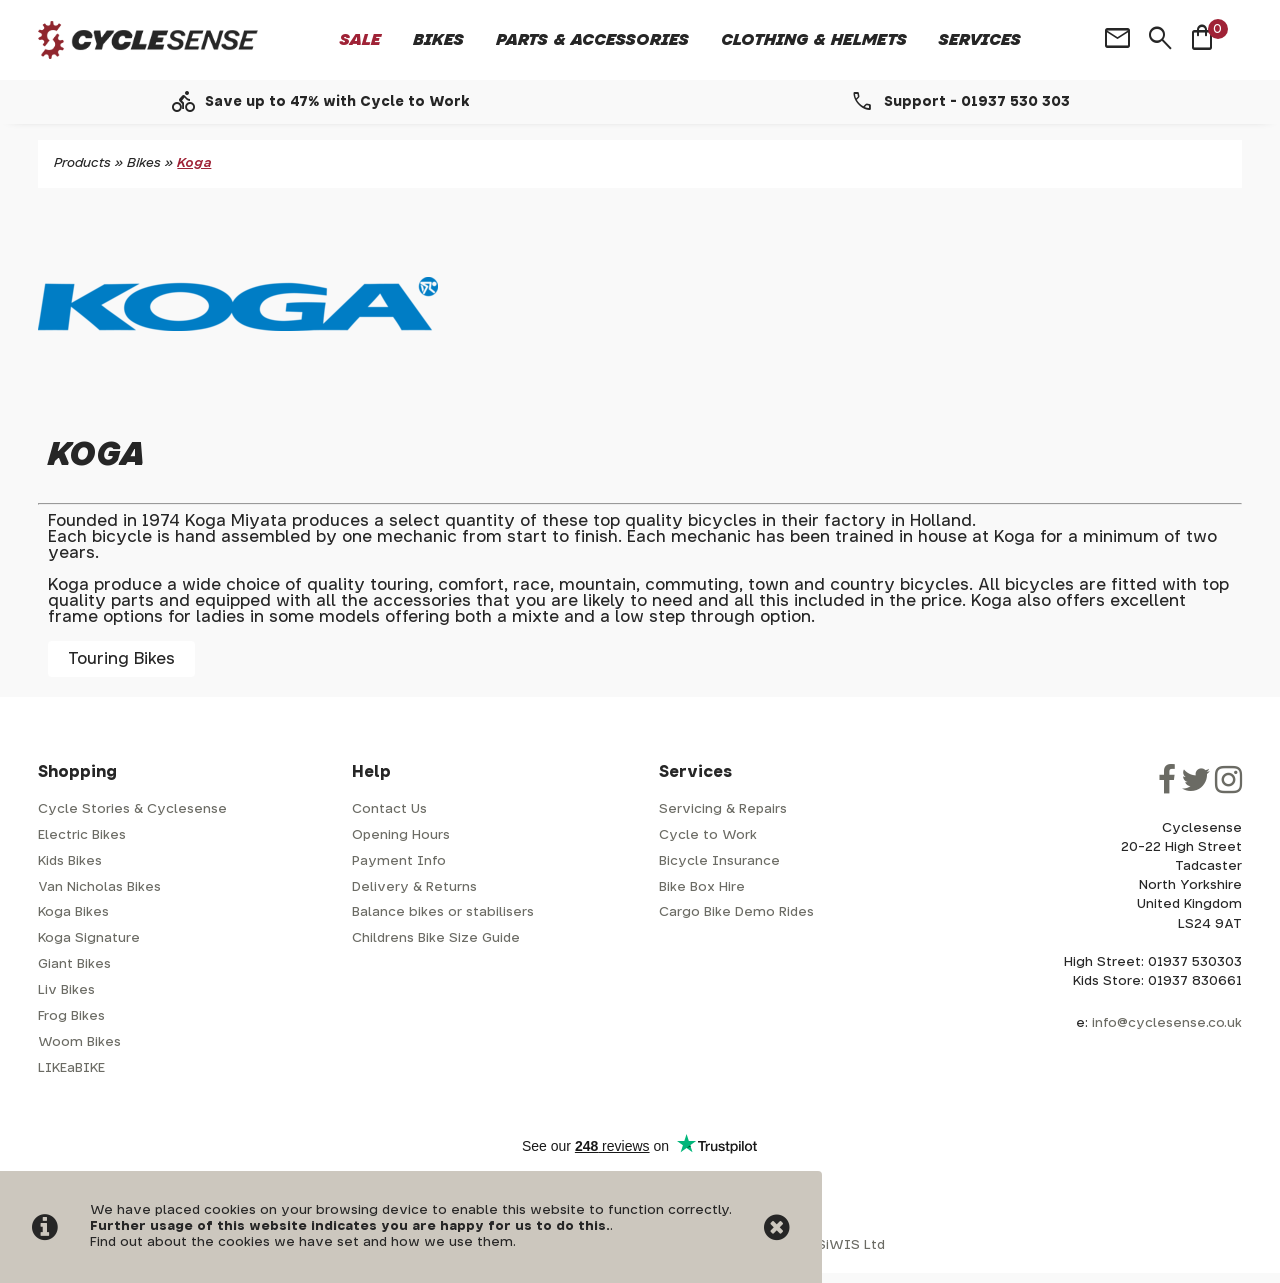  Describe the element at coordinates (399, 861) in the screenshot. I see `Payment Info` at that location.